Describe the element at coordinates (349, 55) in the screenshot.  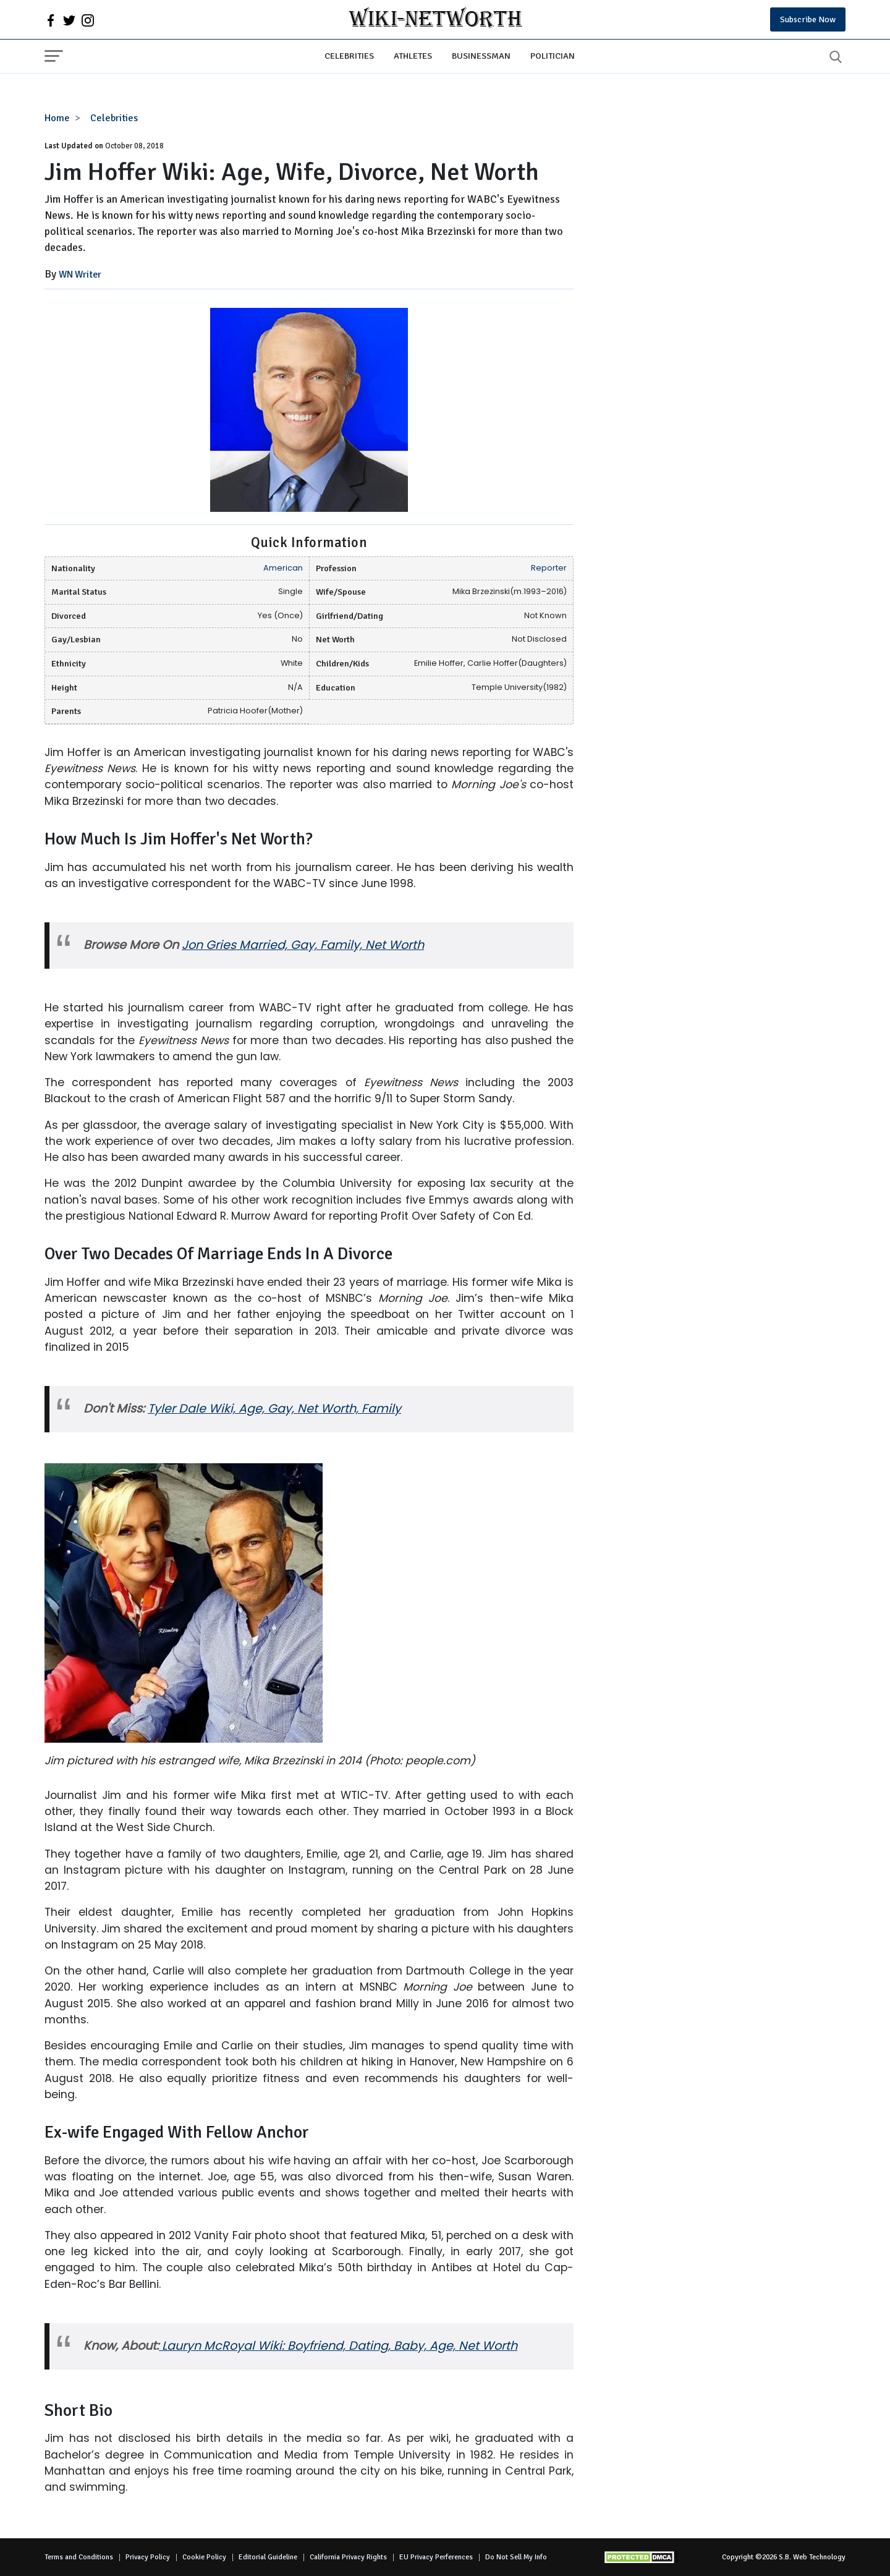
I see `Celebrities` at that location.